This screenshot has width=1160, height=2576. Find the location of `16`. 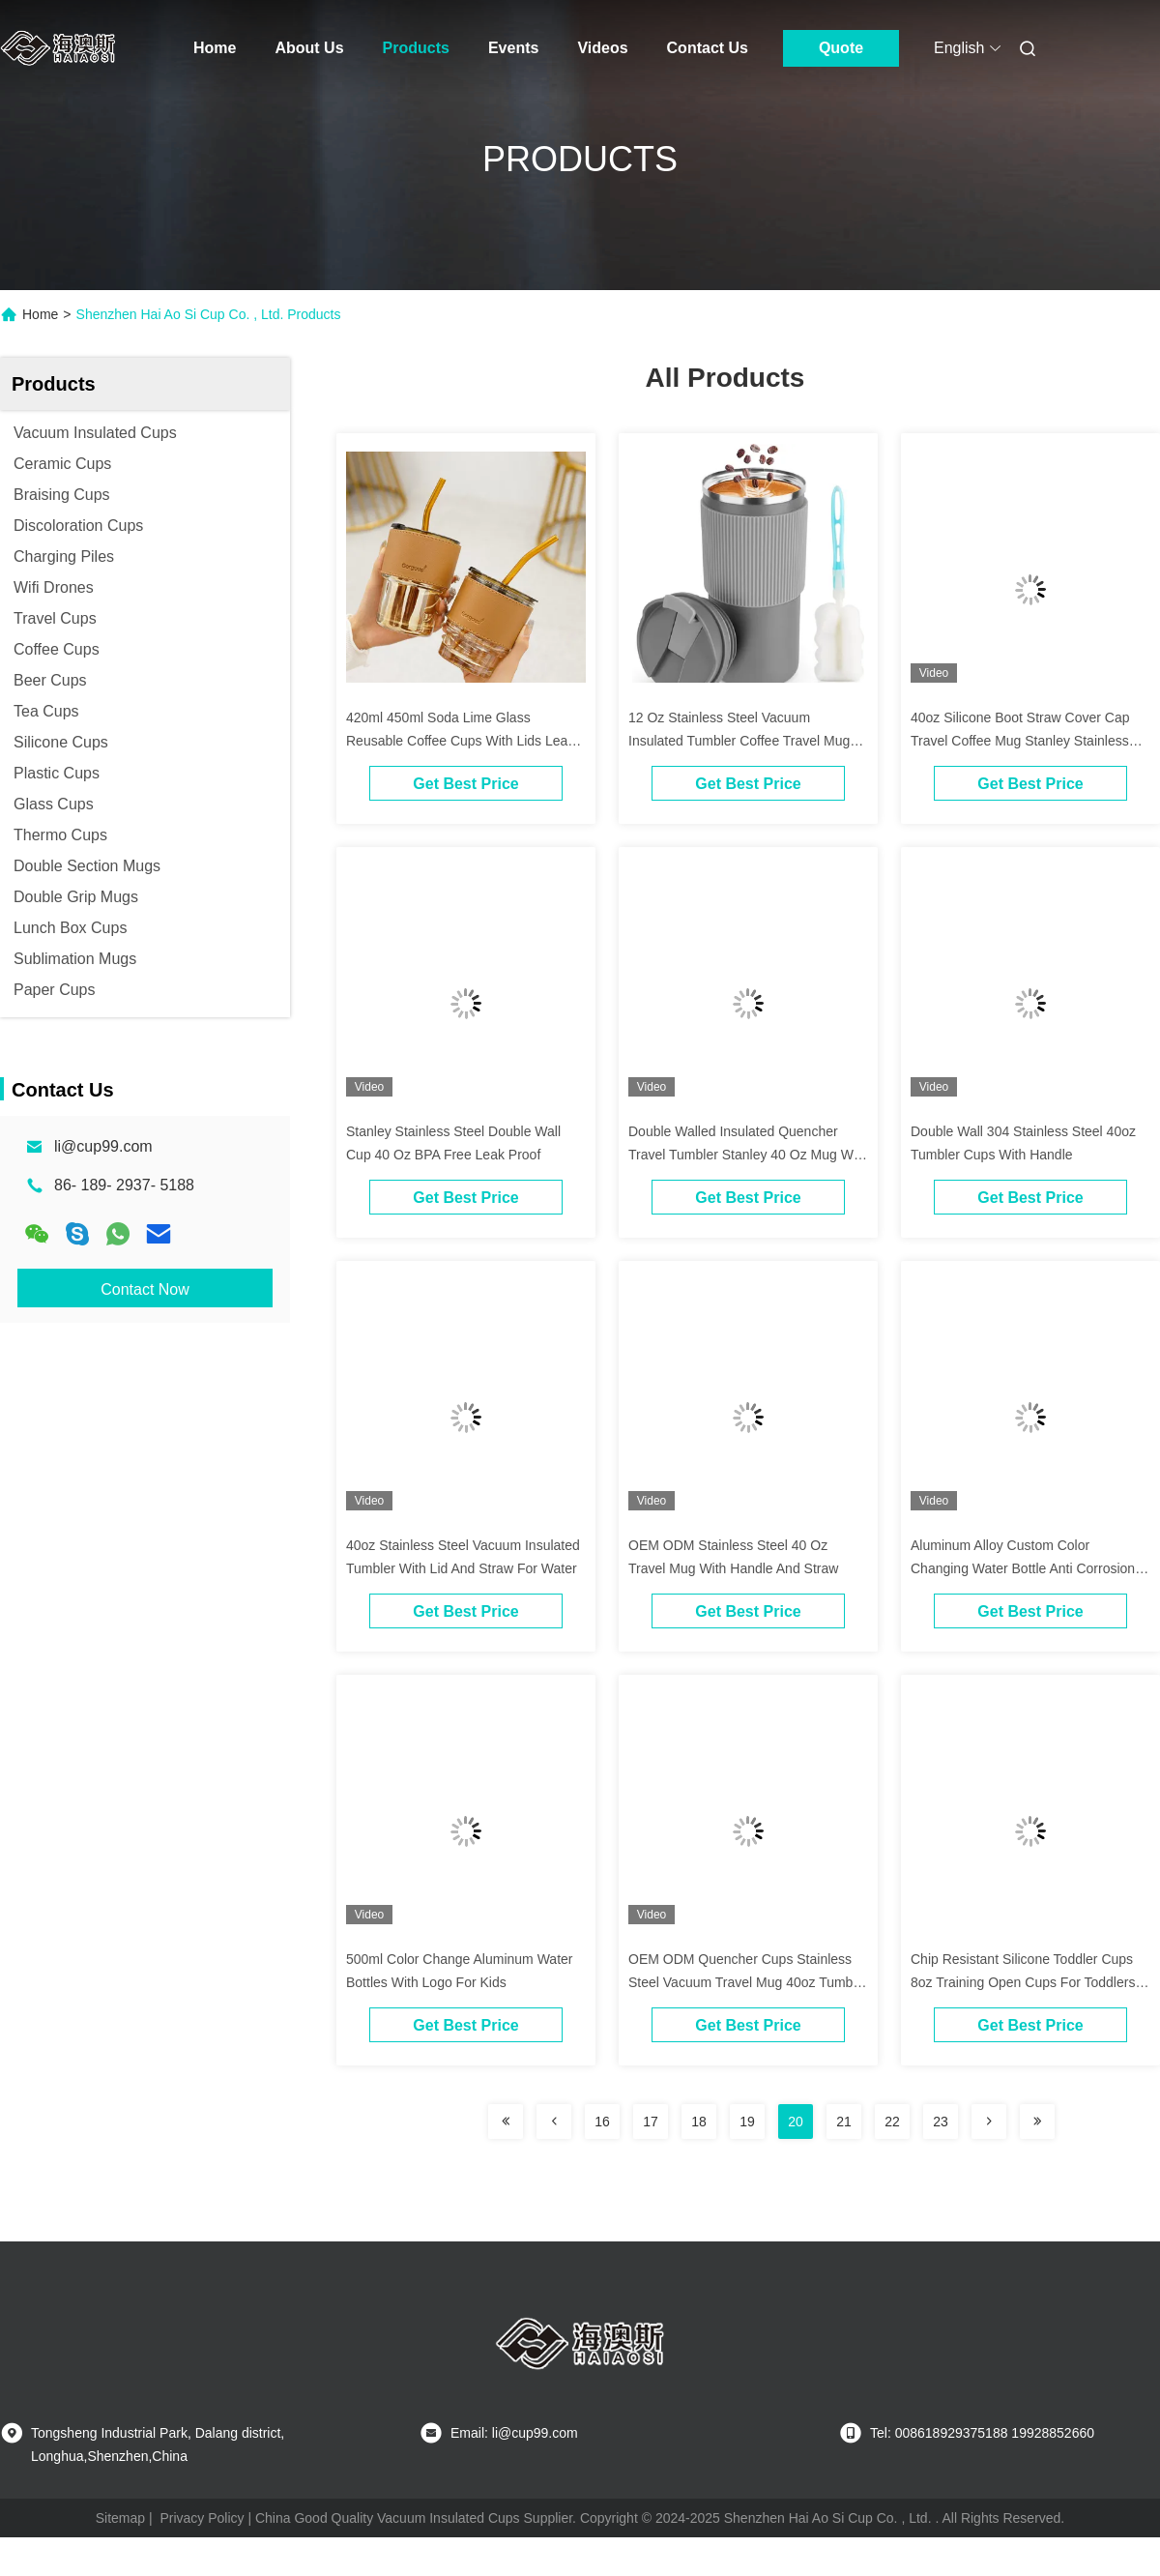

16 is located at coordinates (602, 2121).